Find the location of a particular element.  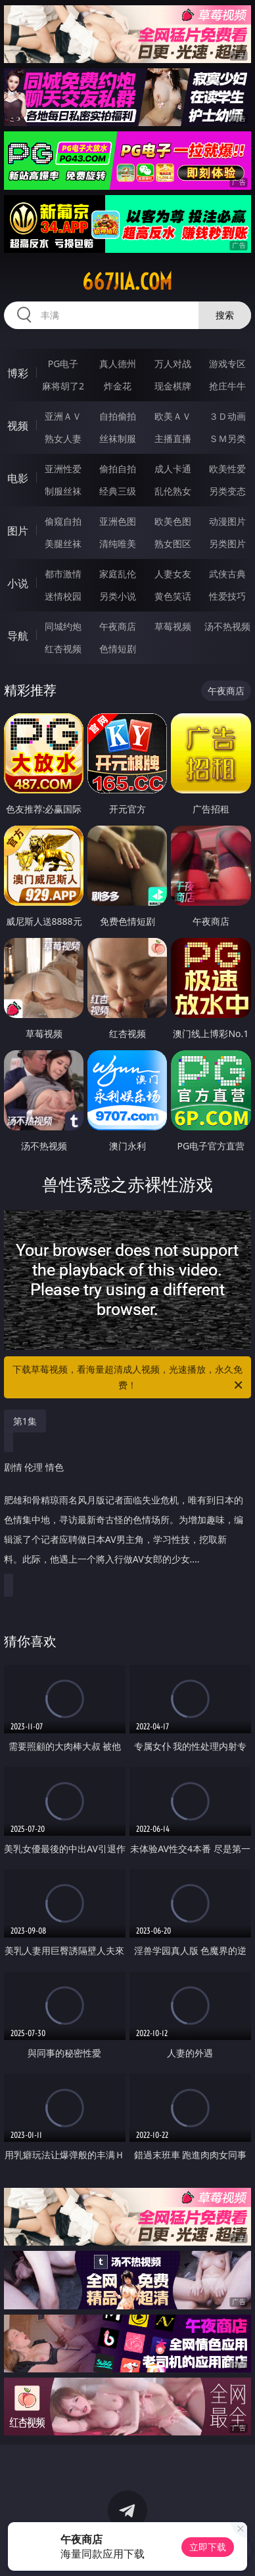

乱伦熟女 is located at coordinates (172, 491).